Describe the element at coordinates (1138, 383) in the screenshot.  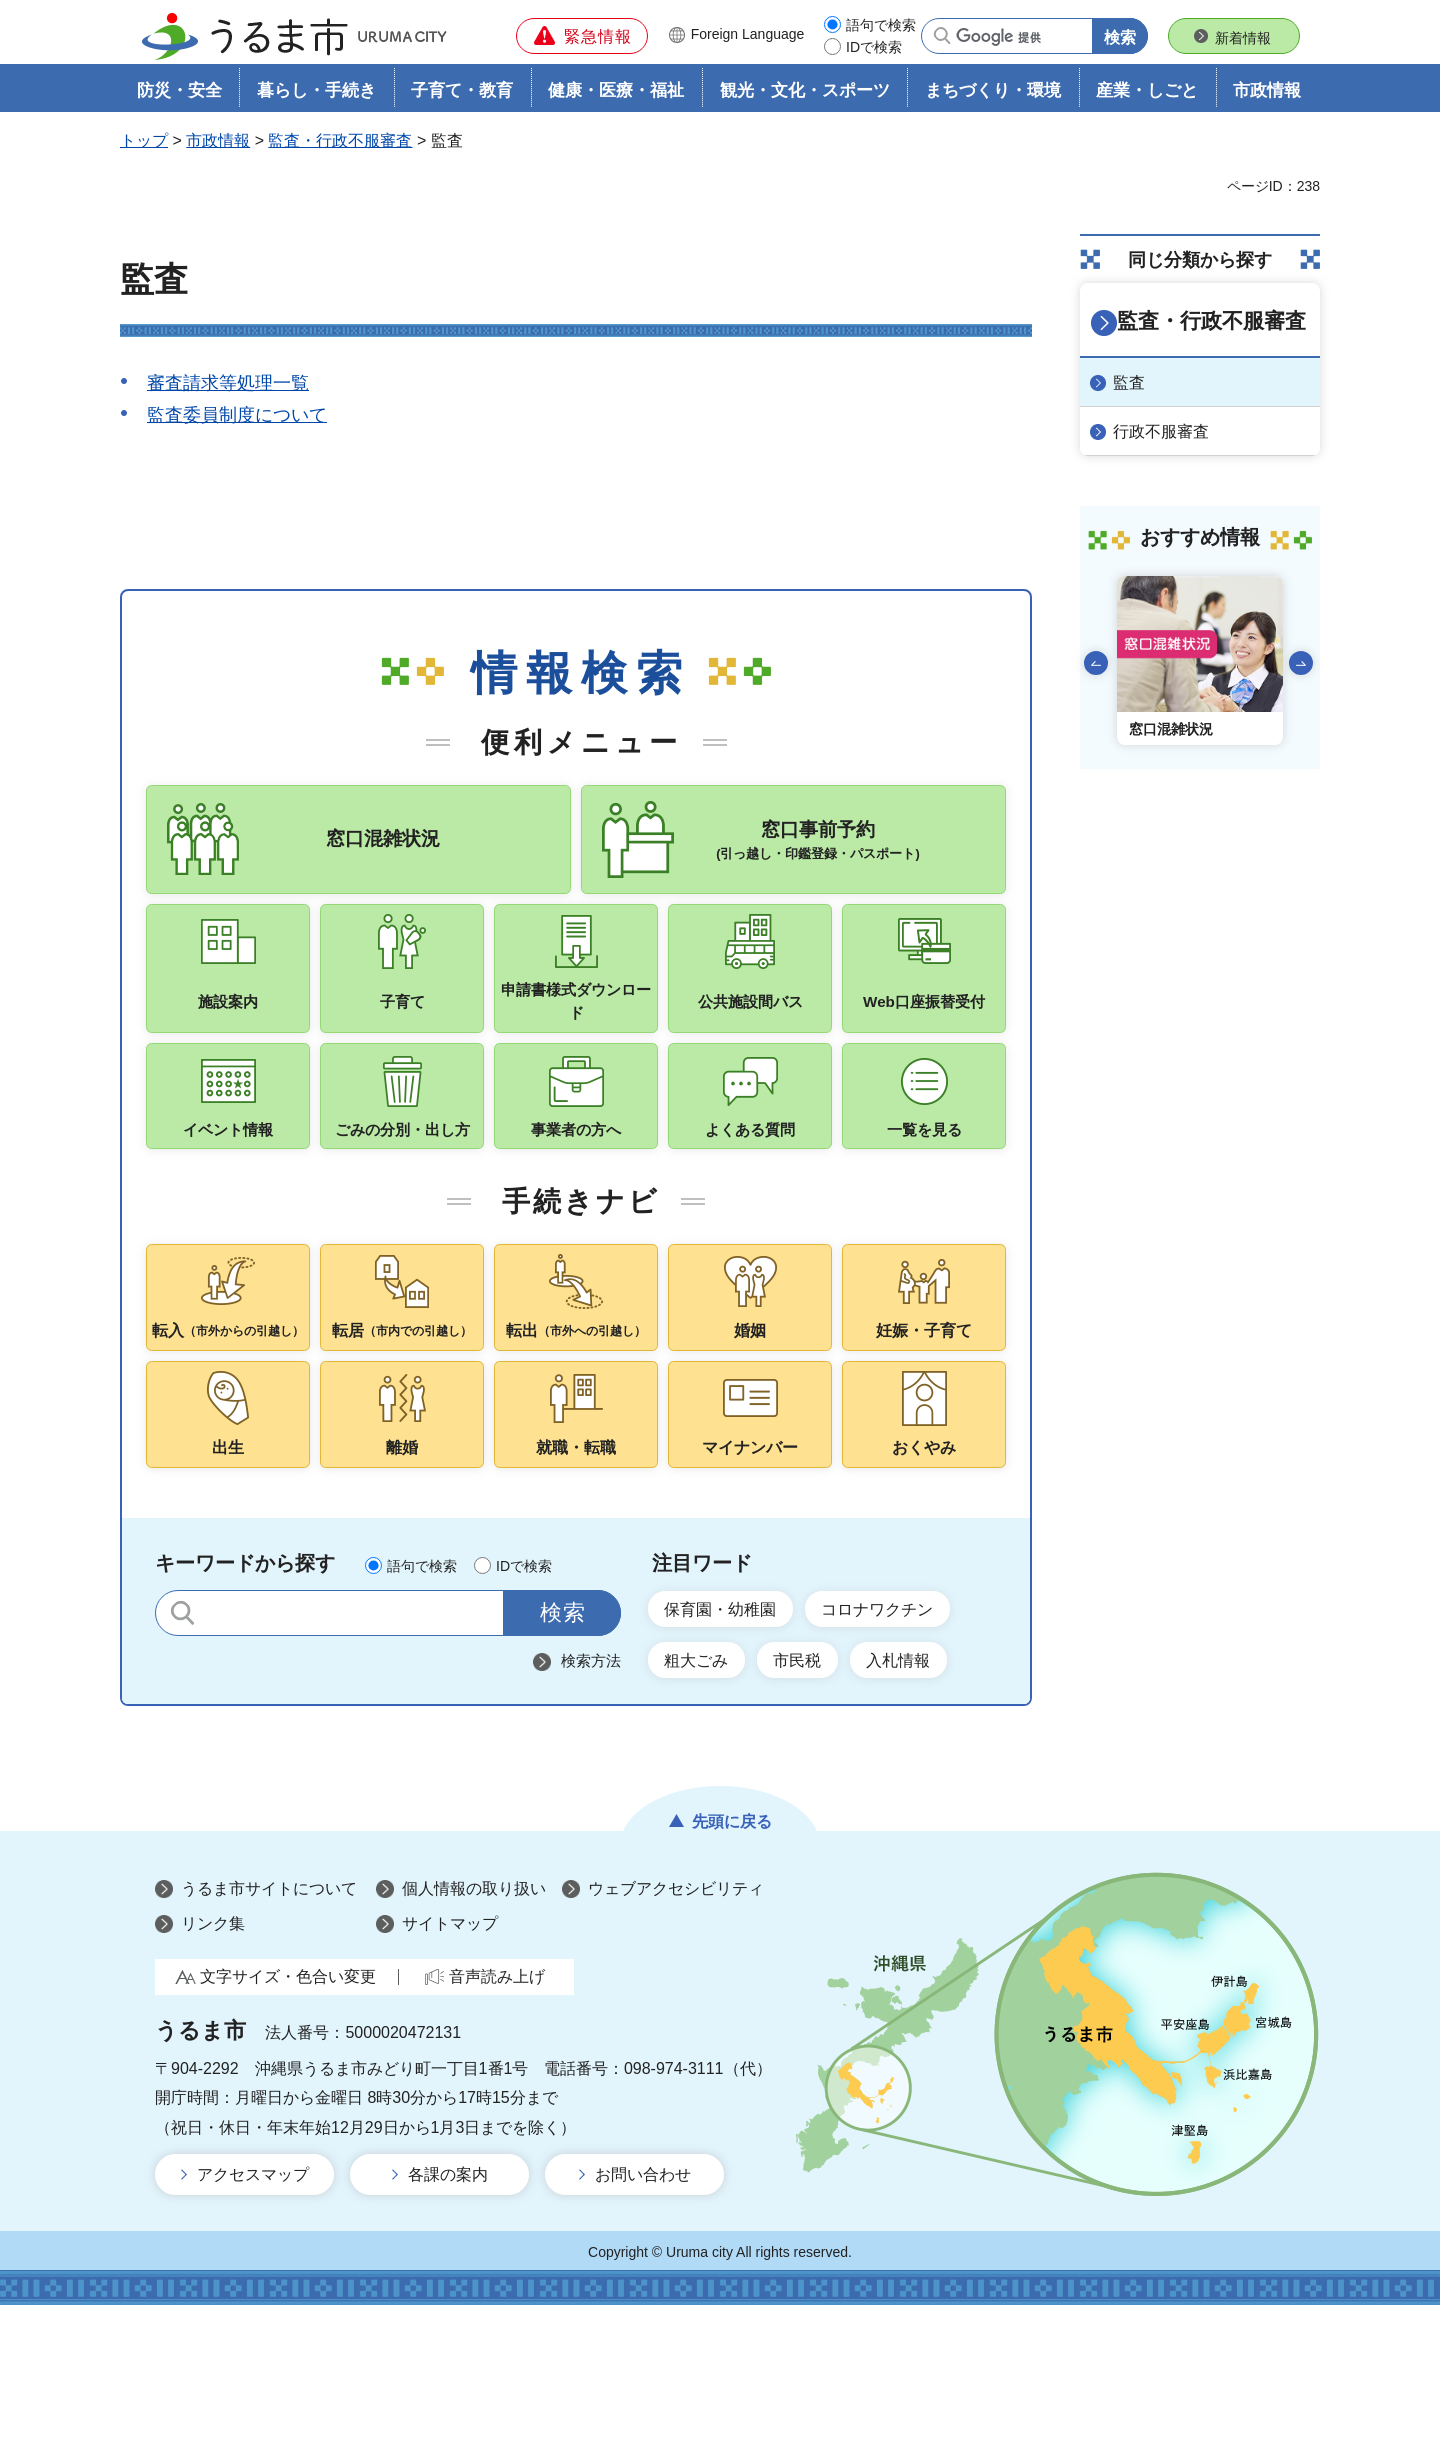
I see `監査` at that location.